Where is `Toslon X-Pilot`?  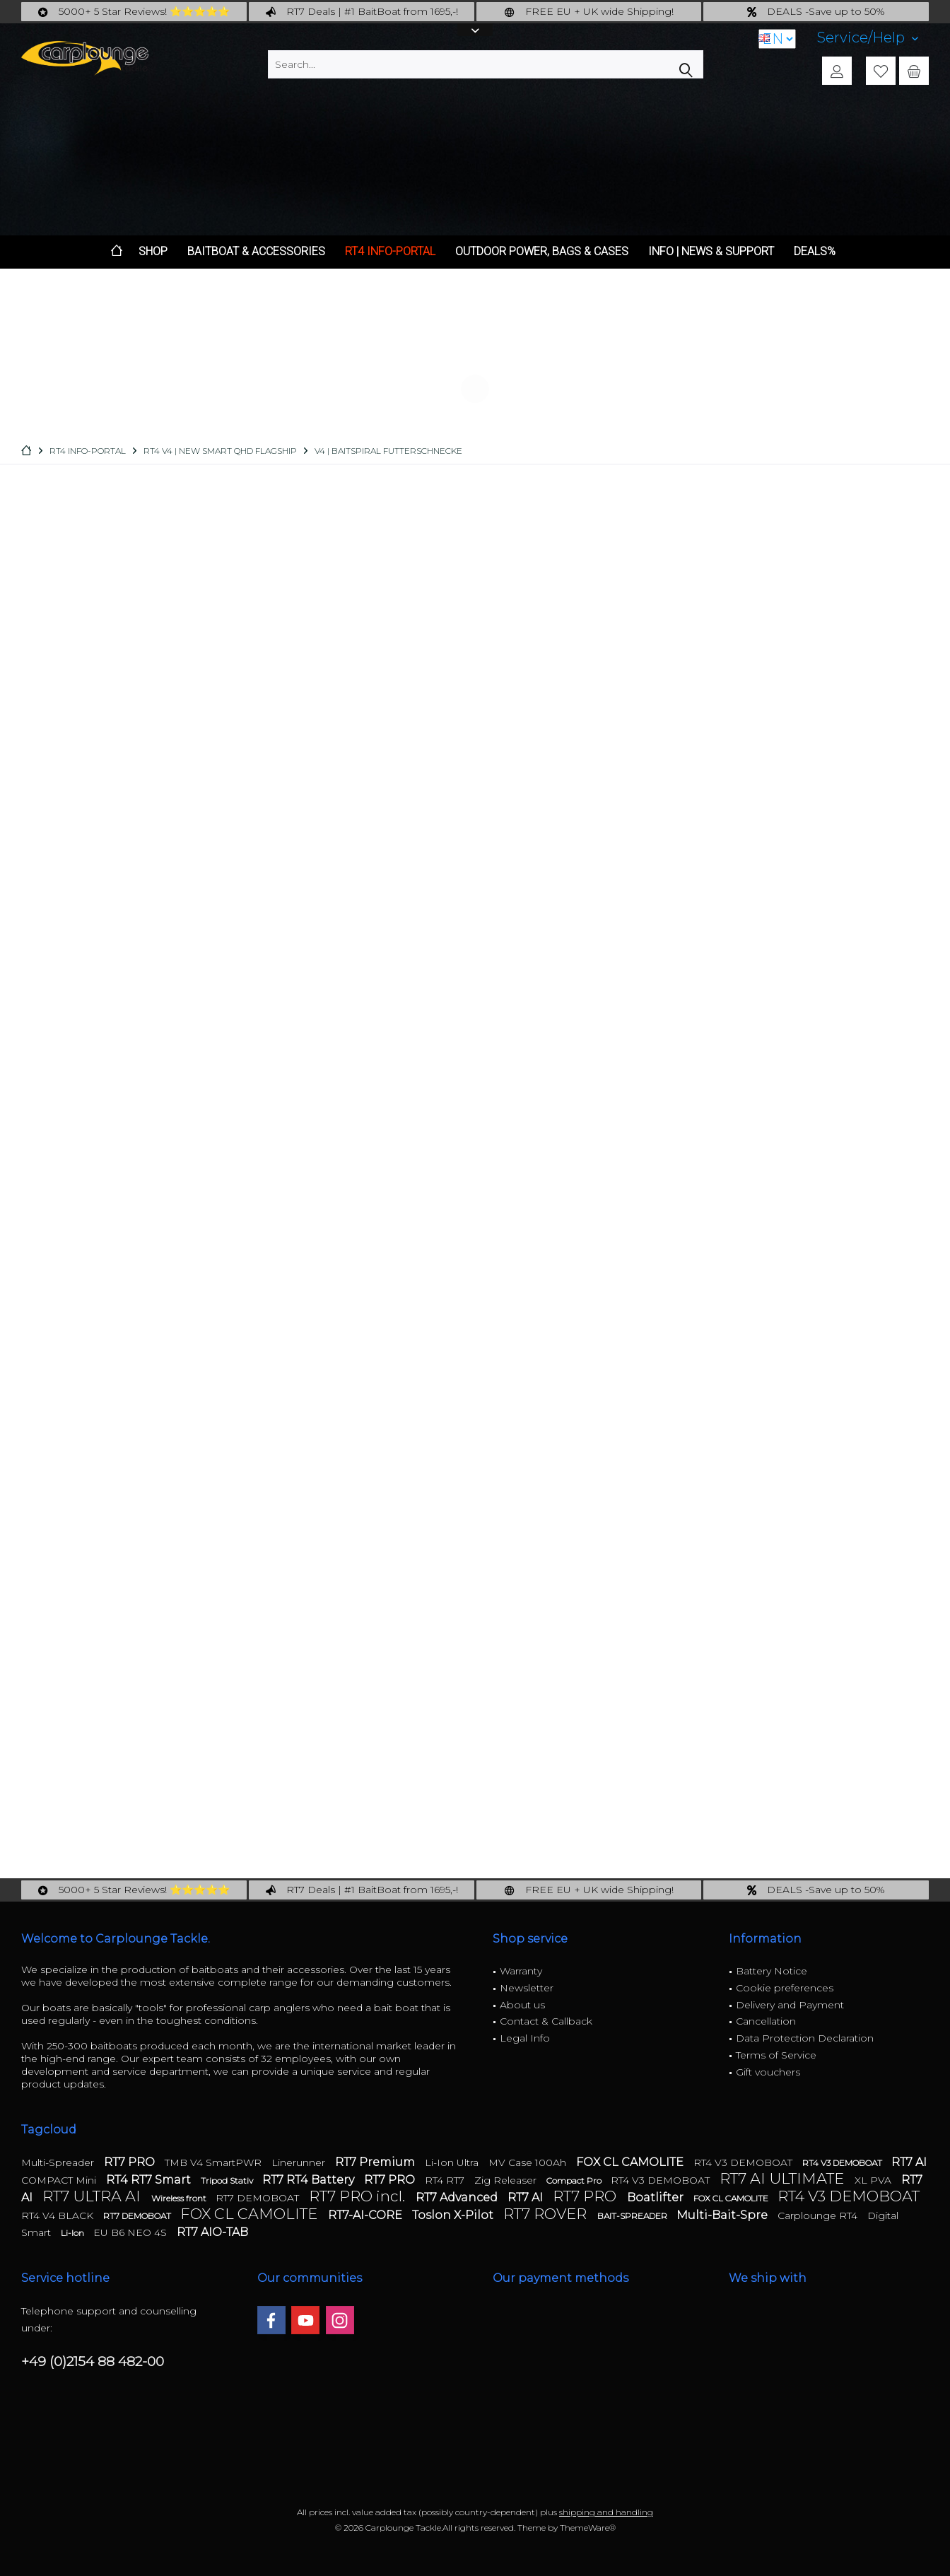
Toslon X-Pilot is located at coordinates (454, 2215).